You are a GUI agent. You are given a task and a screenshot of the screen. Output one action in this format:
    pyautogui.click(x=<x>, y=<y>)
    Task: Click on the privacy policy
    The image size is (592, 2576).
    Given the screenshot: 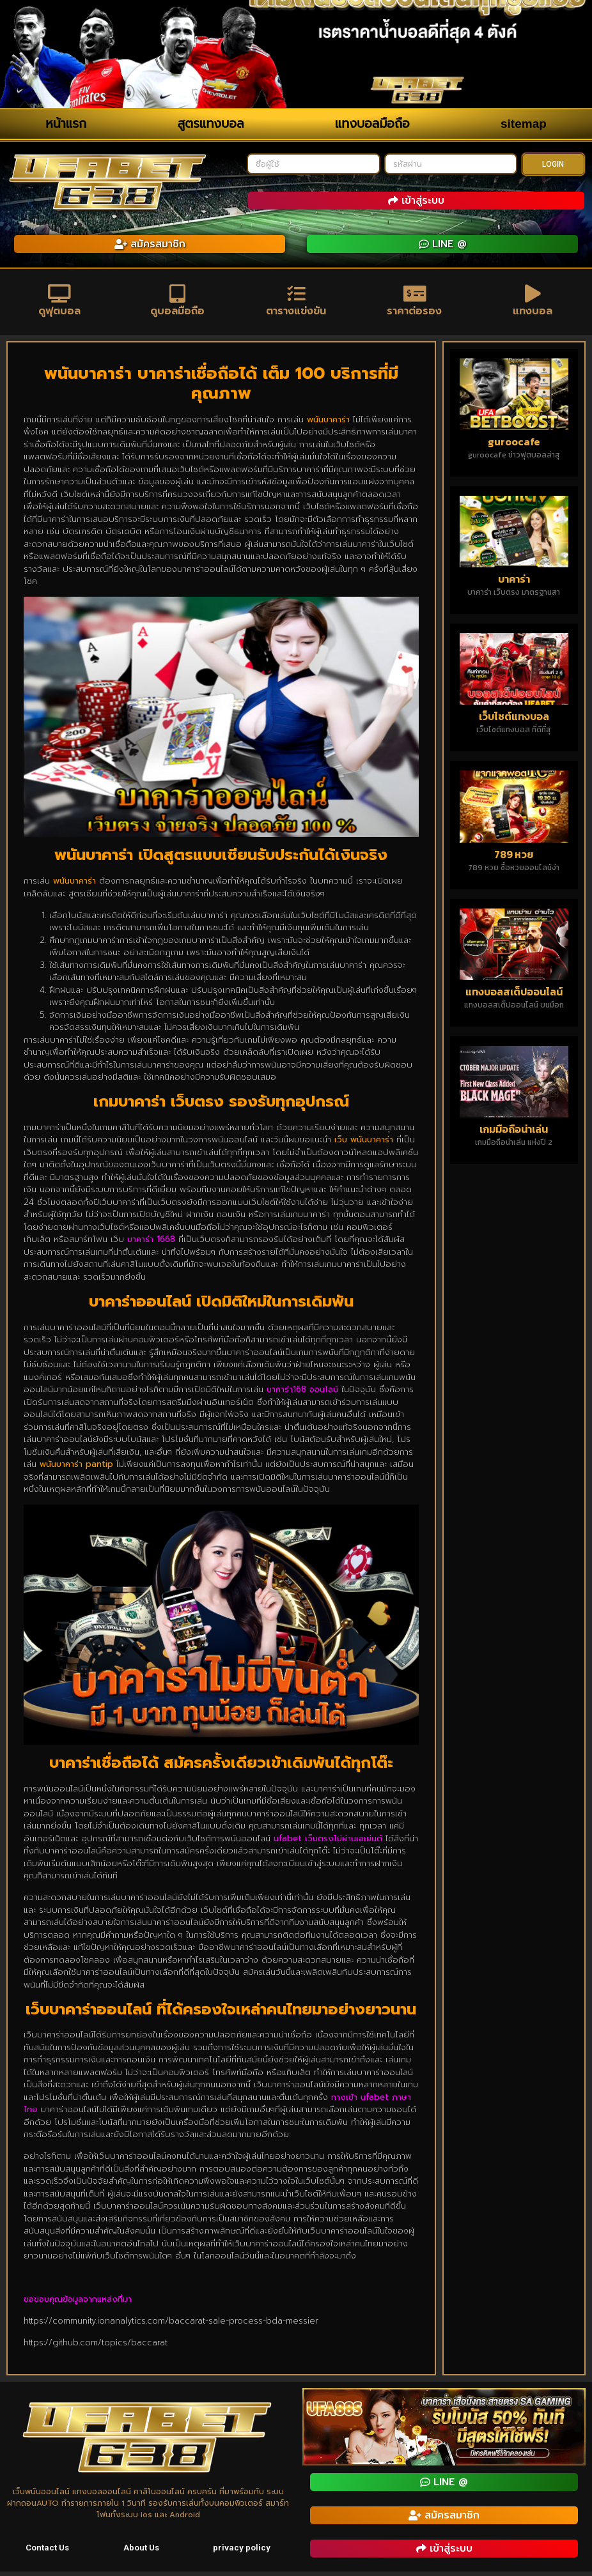 What is the action you would take?
    pyautogui.click(x=243, y=2552)
    